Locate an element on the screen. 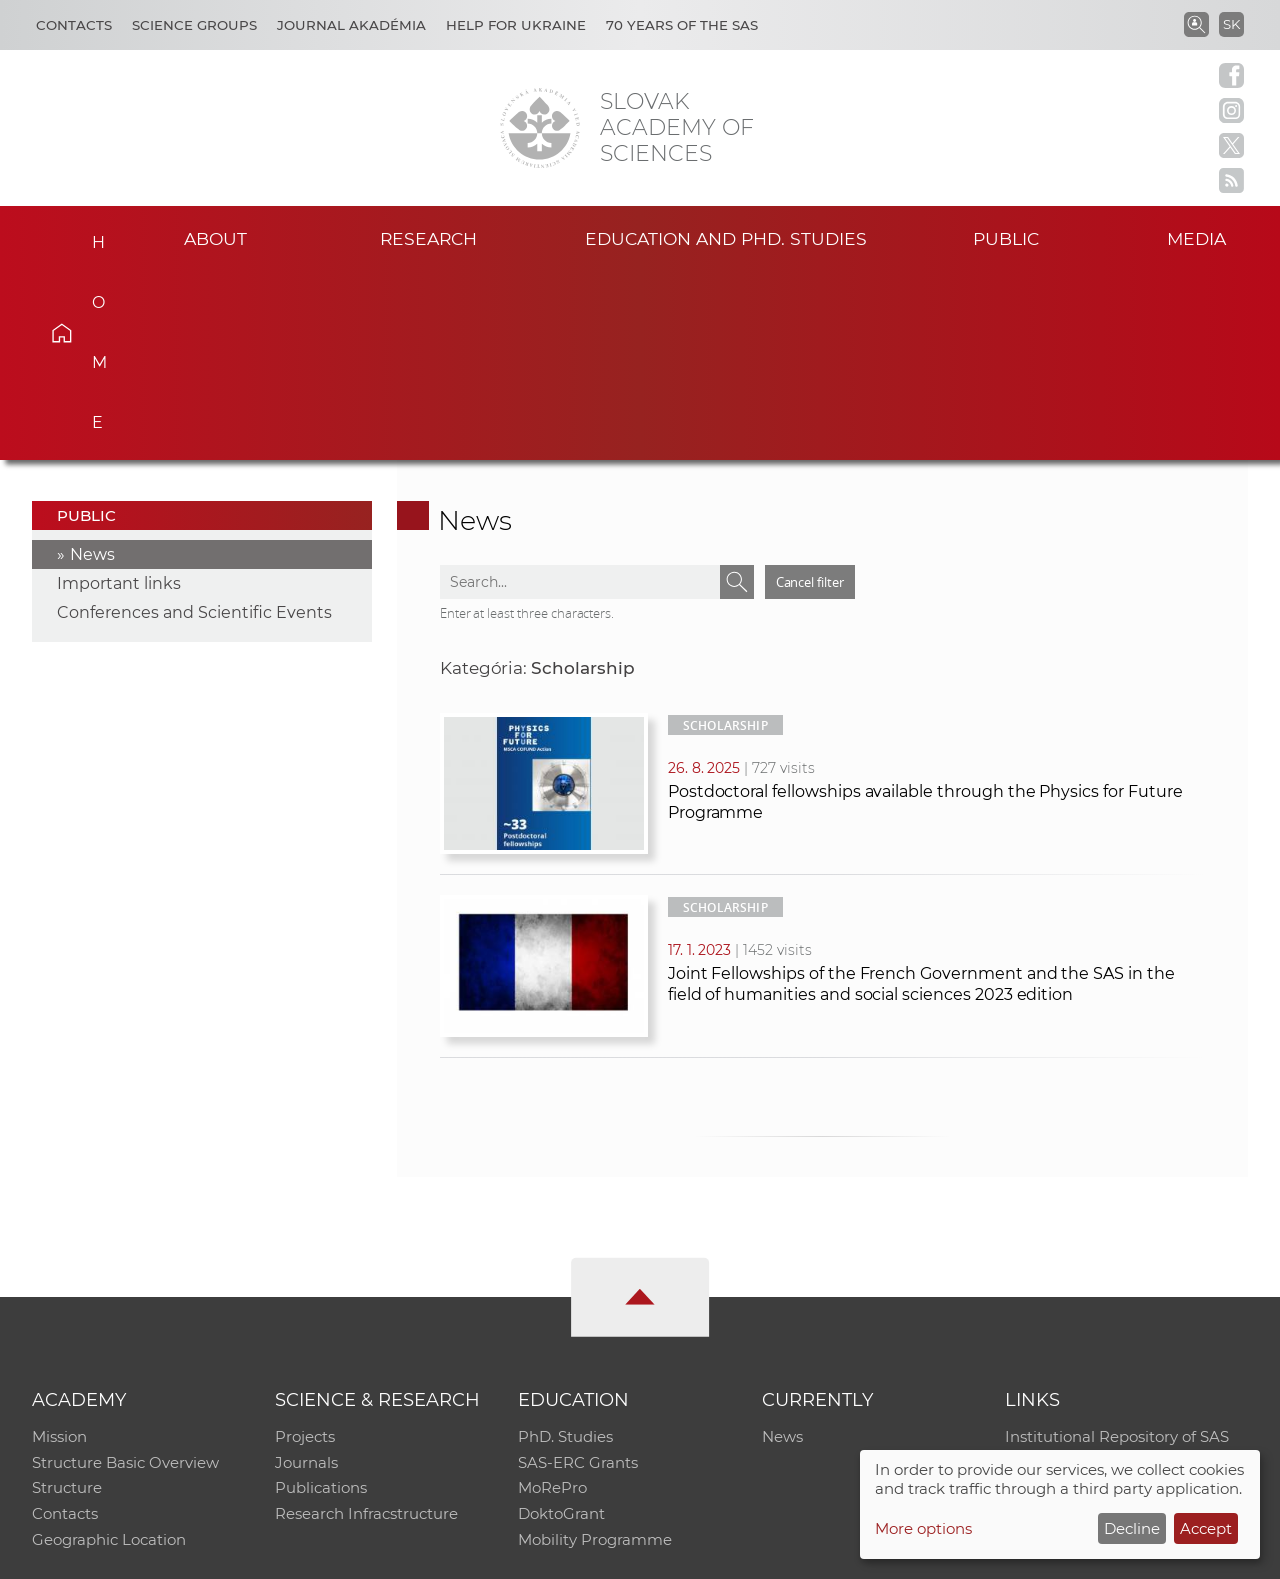  Cancel filter is located at coordinates (810, 394).